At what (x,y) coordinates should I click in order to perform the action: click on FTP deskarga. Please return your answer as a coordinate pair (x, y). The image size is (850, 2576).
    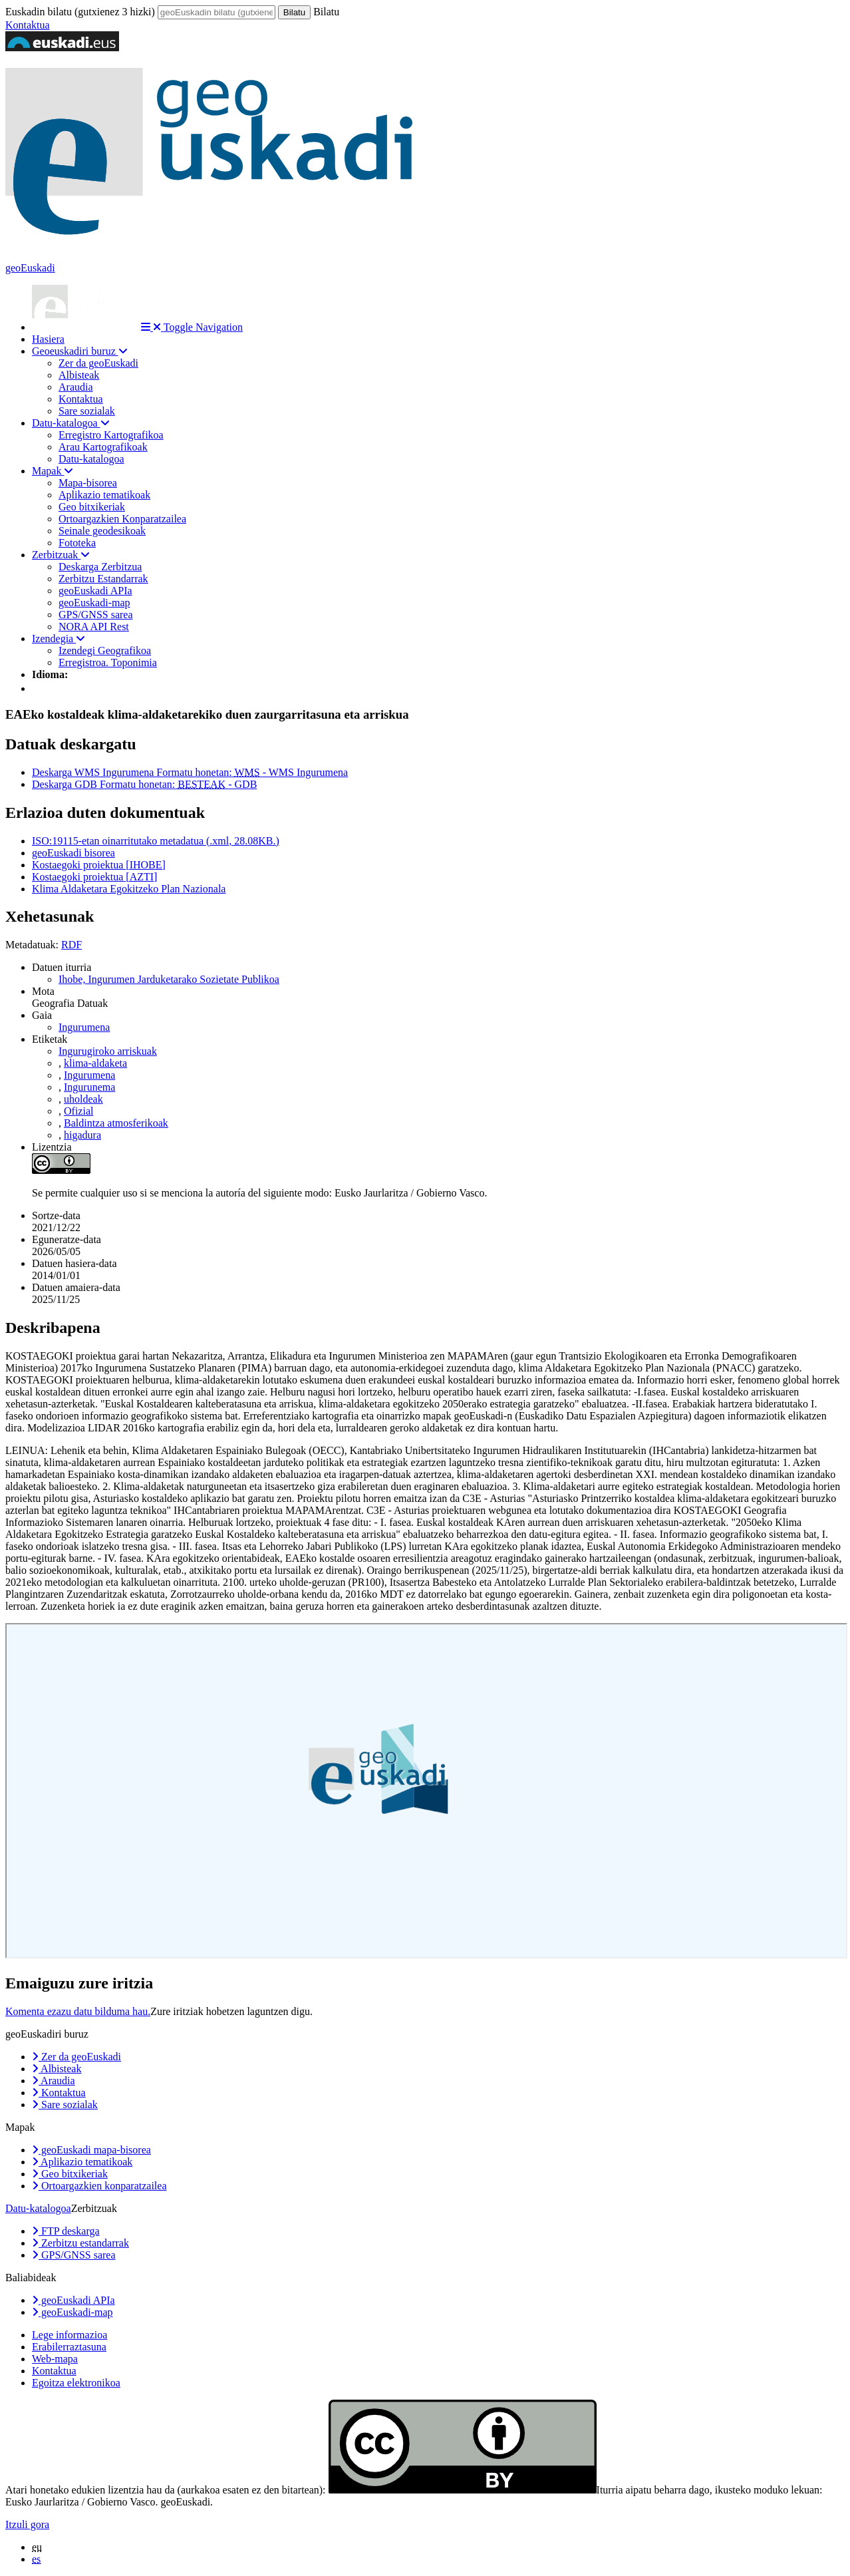
    Looking at the image, I should click on (66, 2231).